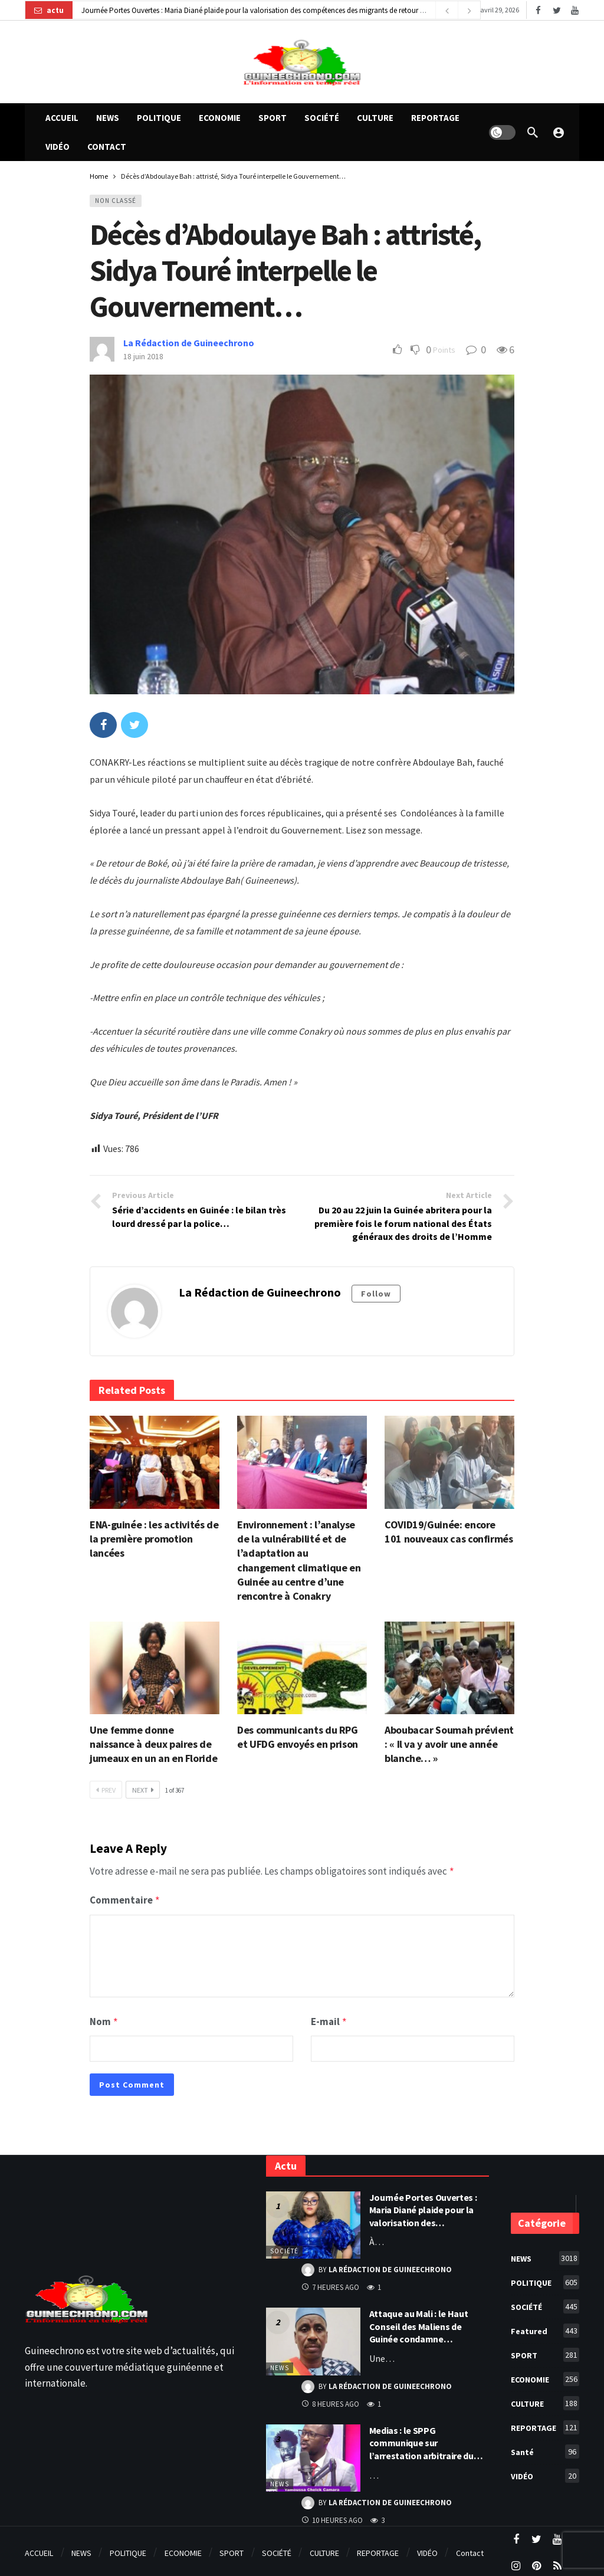 This screenshot has width=604, height=2576. What do you see at coordinates (154, 1539) in the screenshot?
I see `ENA-guinée : les activités de la première promotion lancées` at bounding box center [154, 1539].